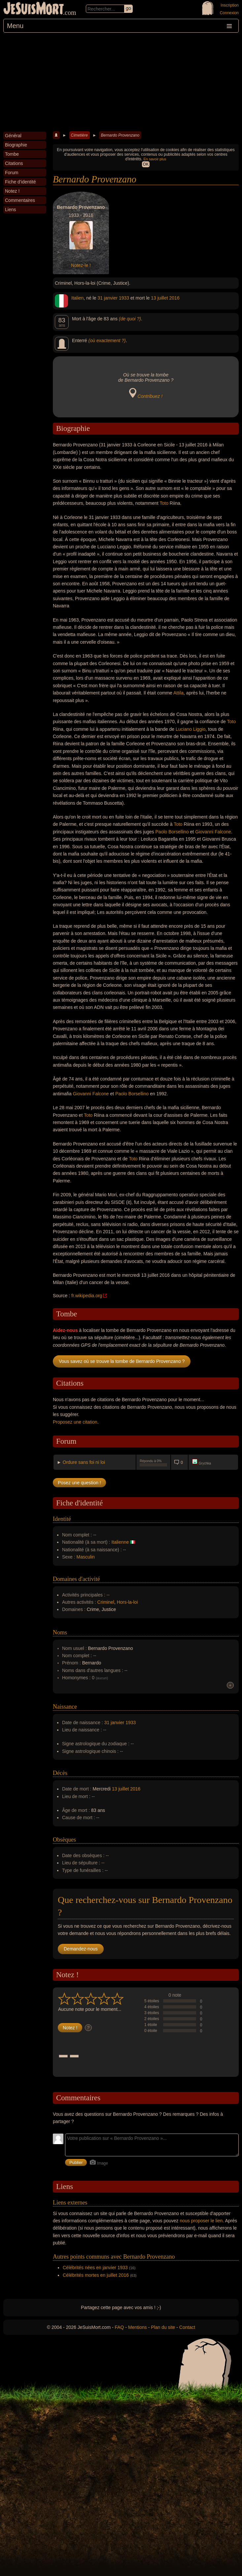 The width and height of the screenshot is (242, 2576). I want to click on Vous savez où se trouve la tombe de Bernardo Provenzano ?, so click(122, 1361).